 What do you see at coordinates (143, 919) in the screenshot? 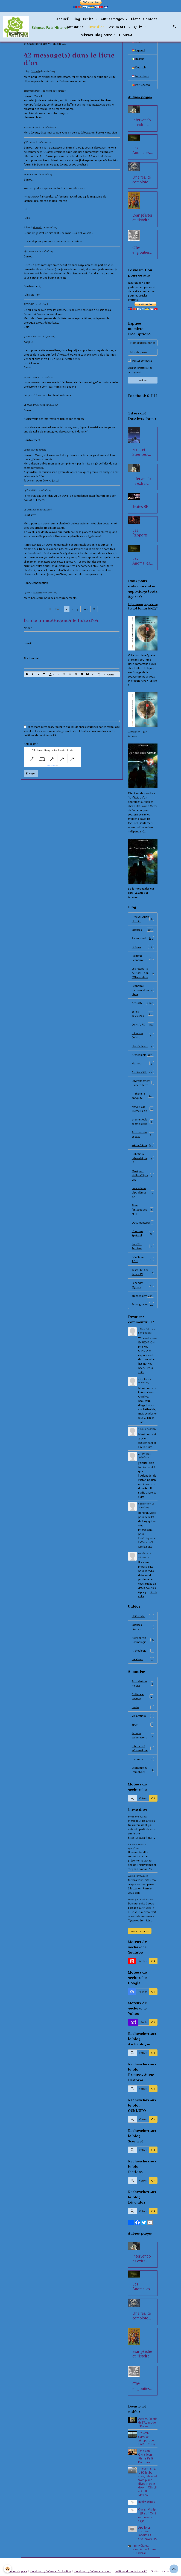
I see `Preuves Autre Histoire` at bounding box center [143, 919].